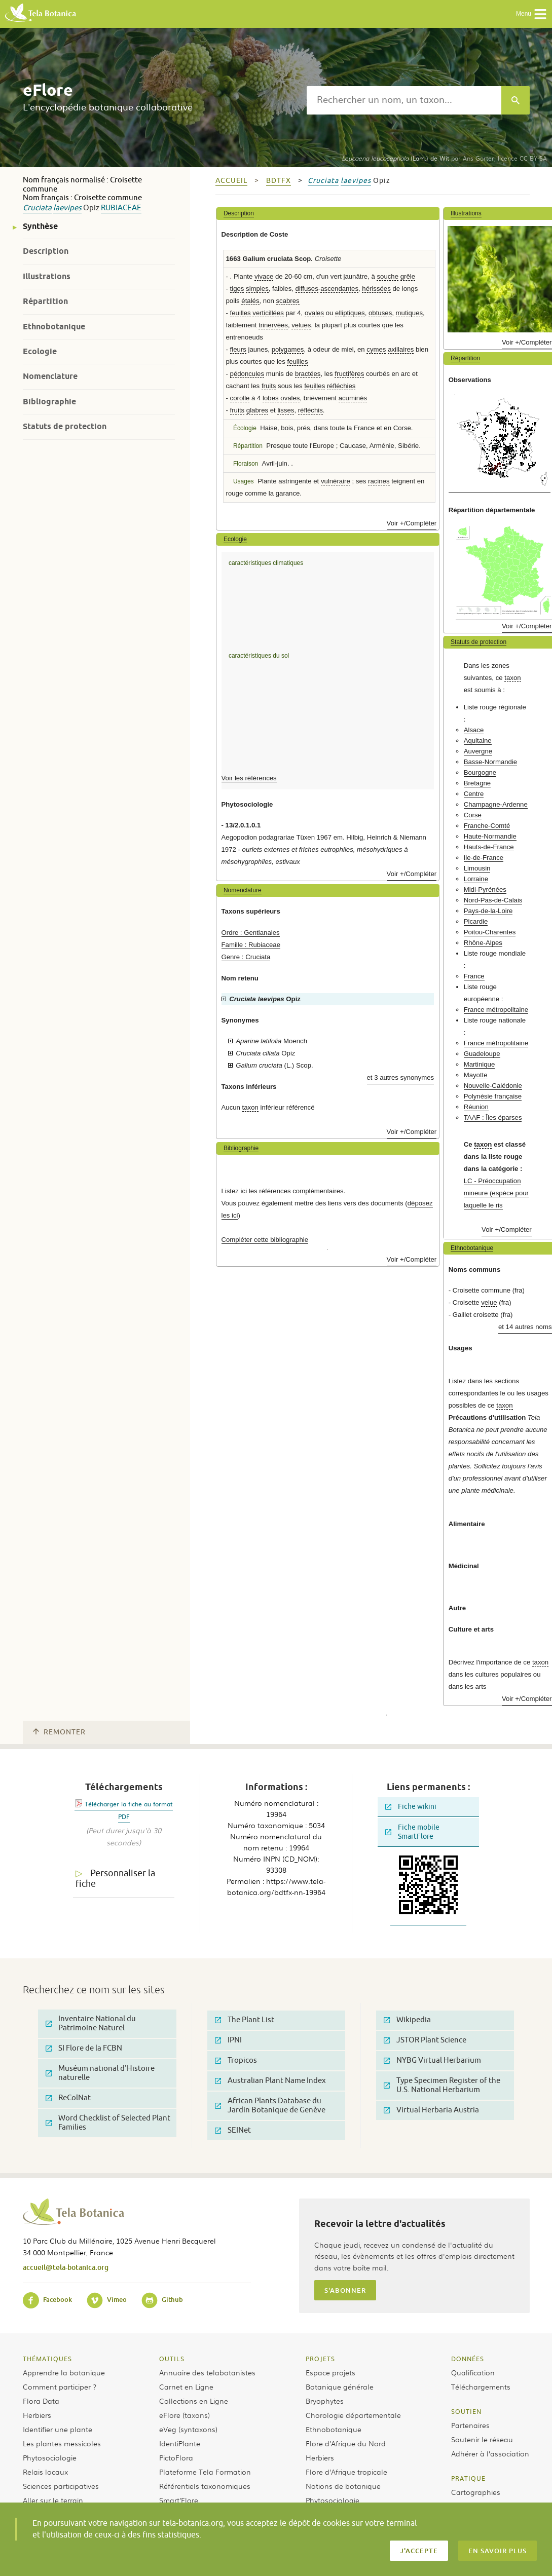 This screenshot has height=2576, width=552. What do you see at coordinates (188, 2429) in the screenshot?
I see `eVeg (syntaxons)` at bounding box center [188, 2429].